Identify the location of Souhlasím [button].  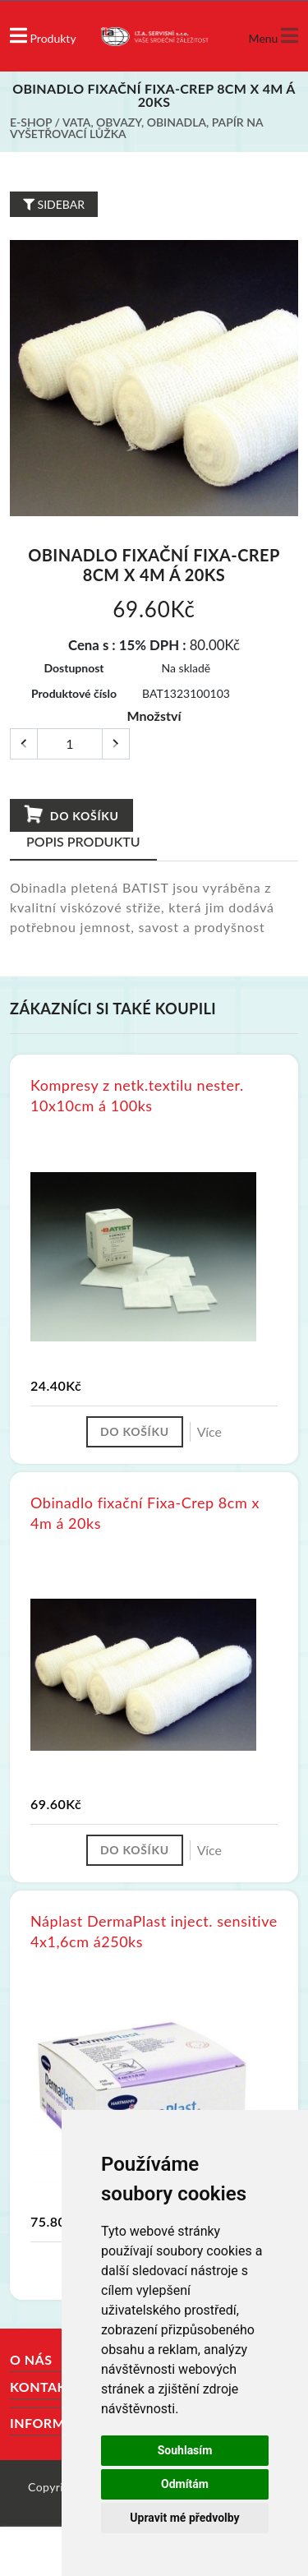
(185, 2450).